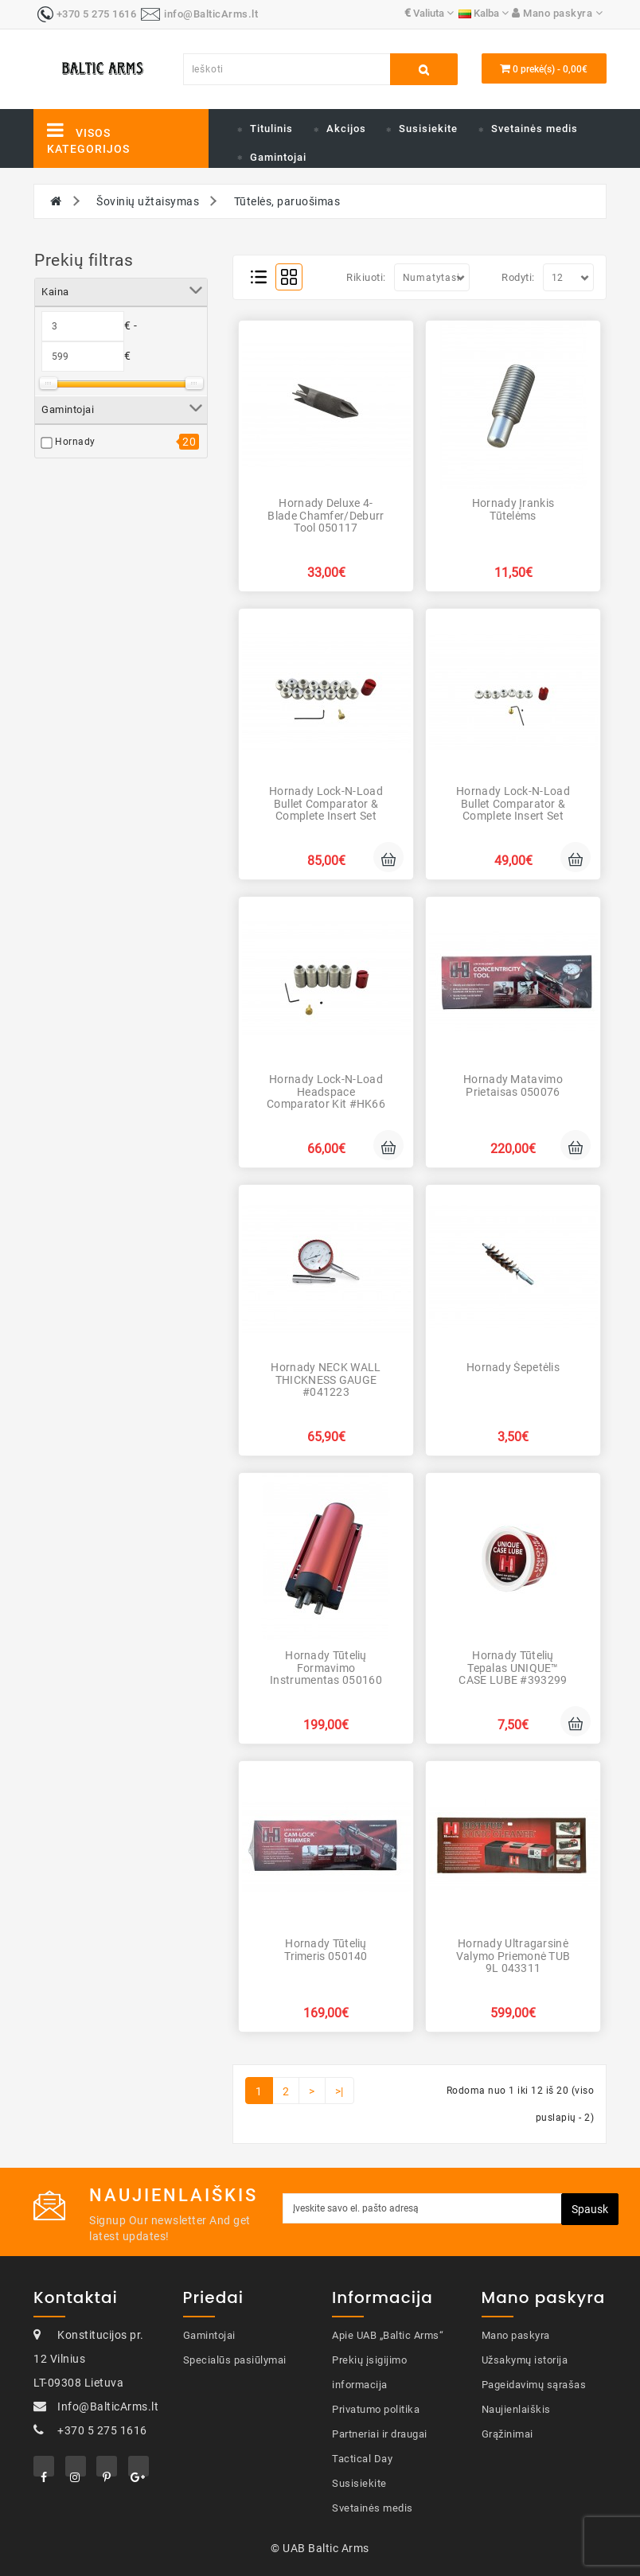 The width and height of the screenshot is (640, 2576). What do you see at coordinates (516, 2409) in the screenshot?
I see `Naujienlaiškis` at bounding box center [516, 2409].